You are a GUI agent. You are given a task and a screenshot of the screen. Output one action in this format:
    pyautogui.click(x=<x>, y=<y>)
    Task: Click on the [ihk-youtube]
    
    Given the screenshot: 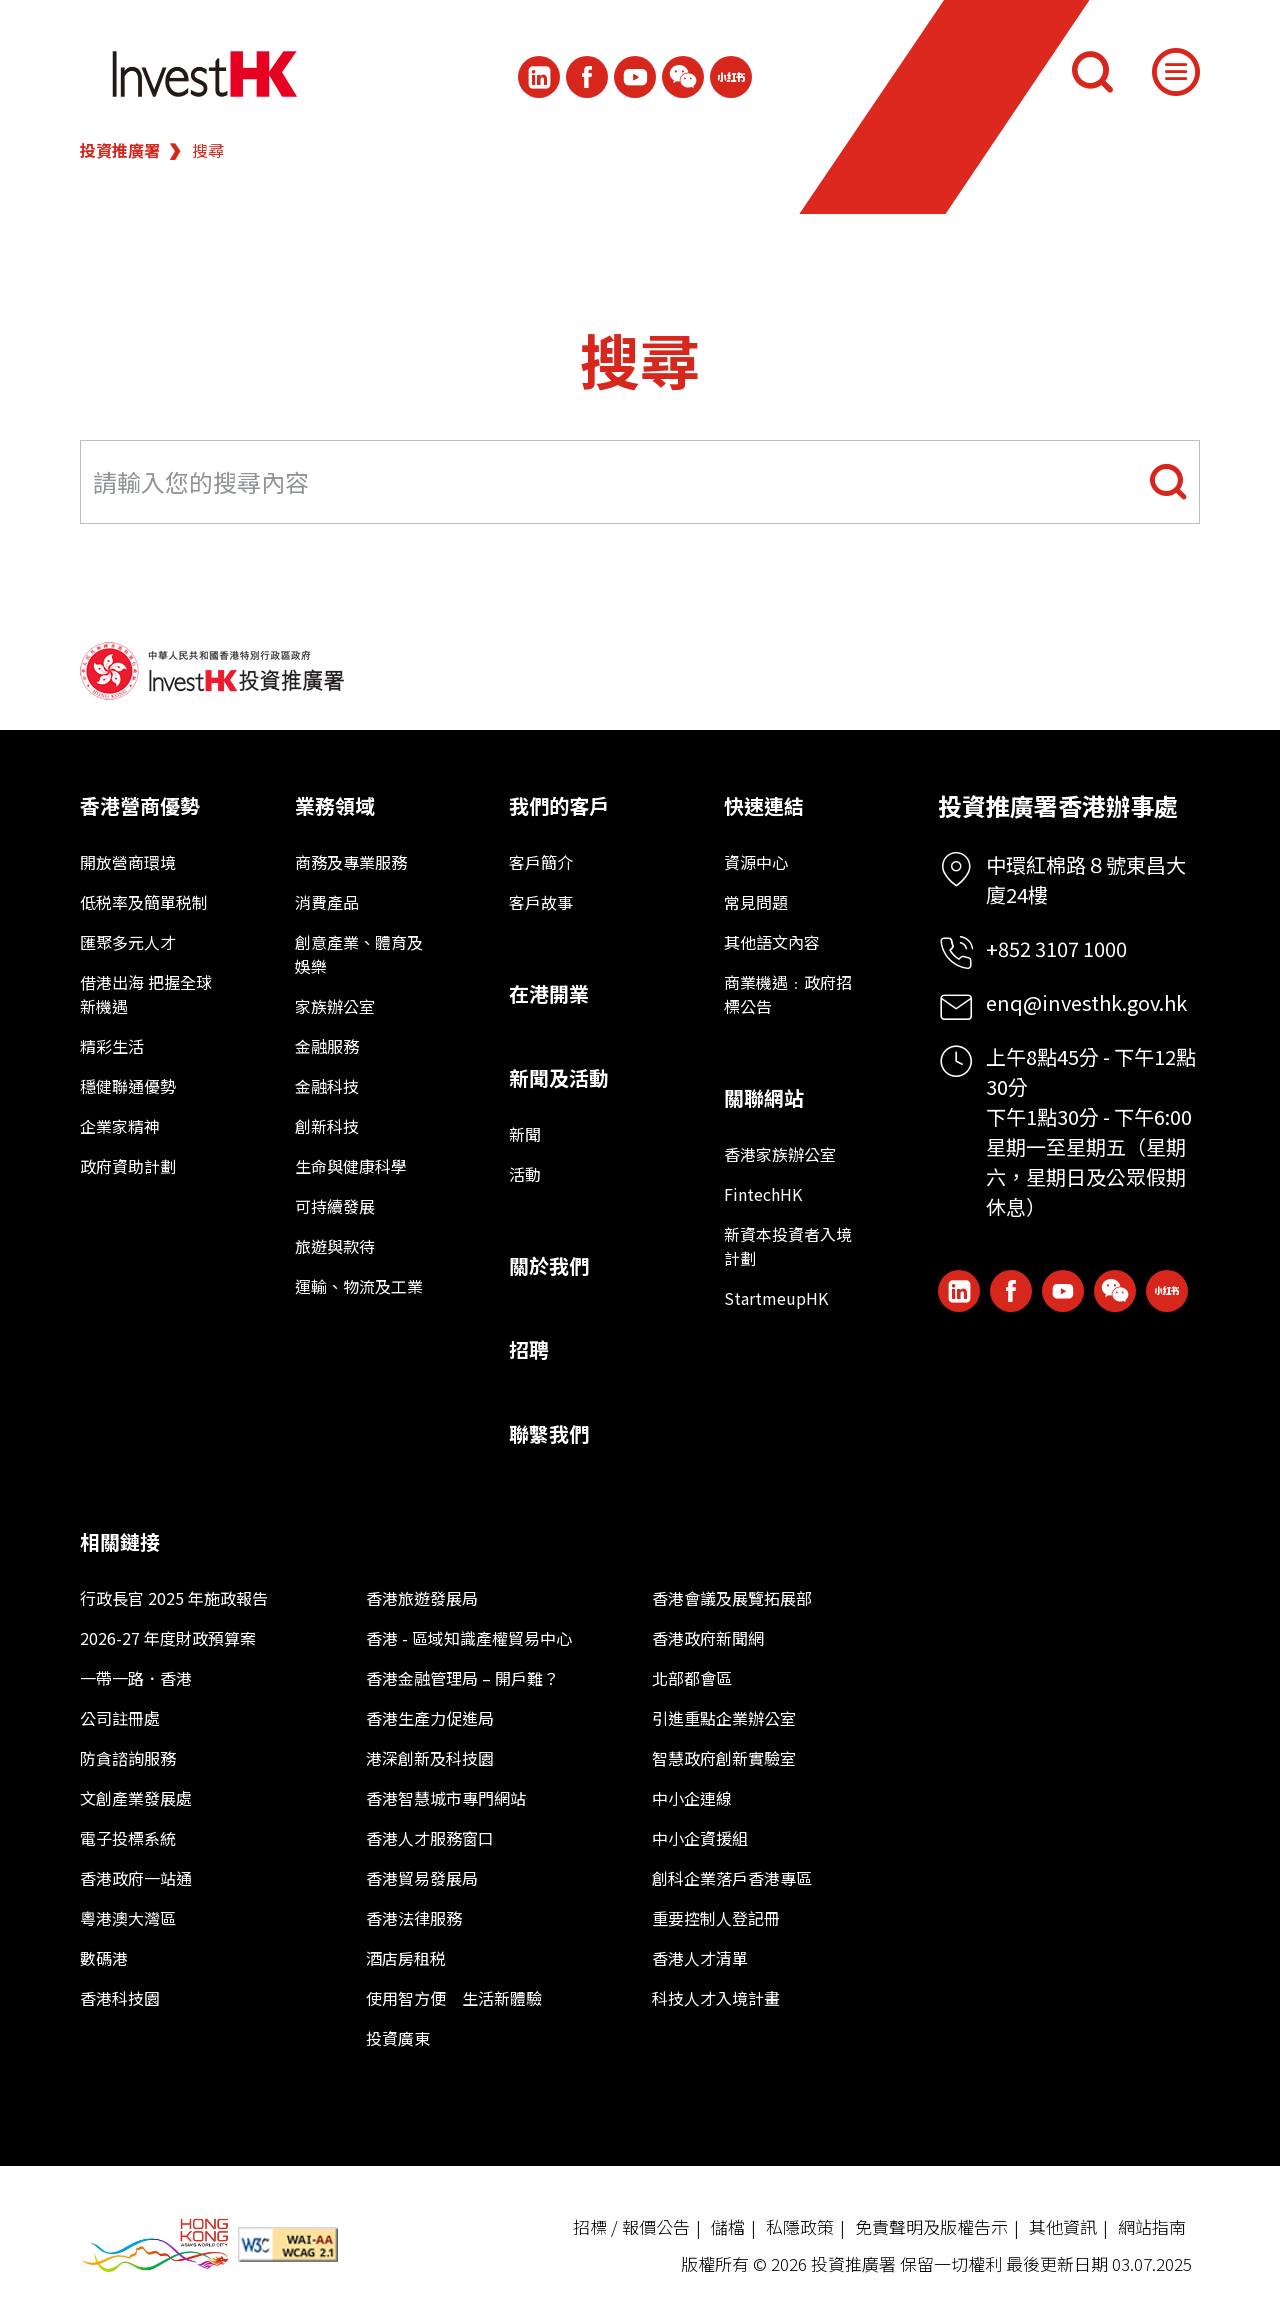 What is the action you would take?
    pyautogui.click(x=635, y=77)
    